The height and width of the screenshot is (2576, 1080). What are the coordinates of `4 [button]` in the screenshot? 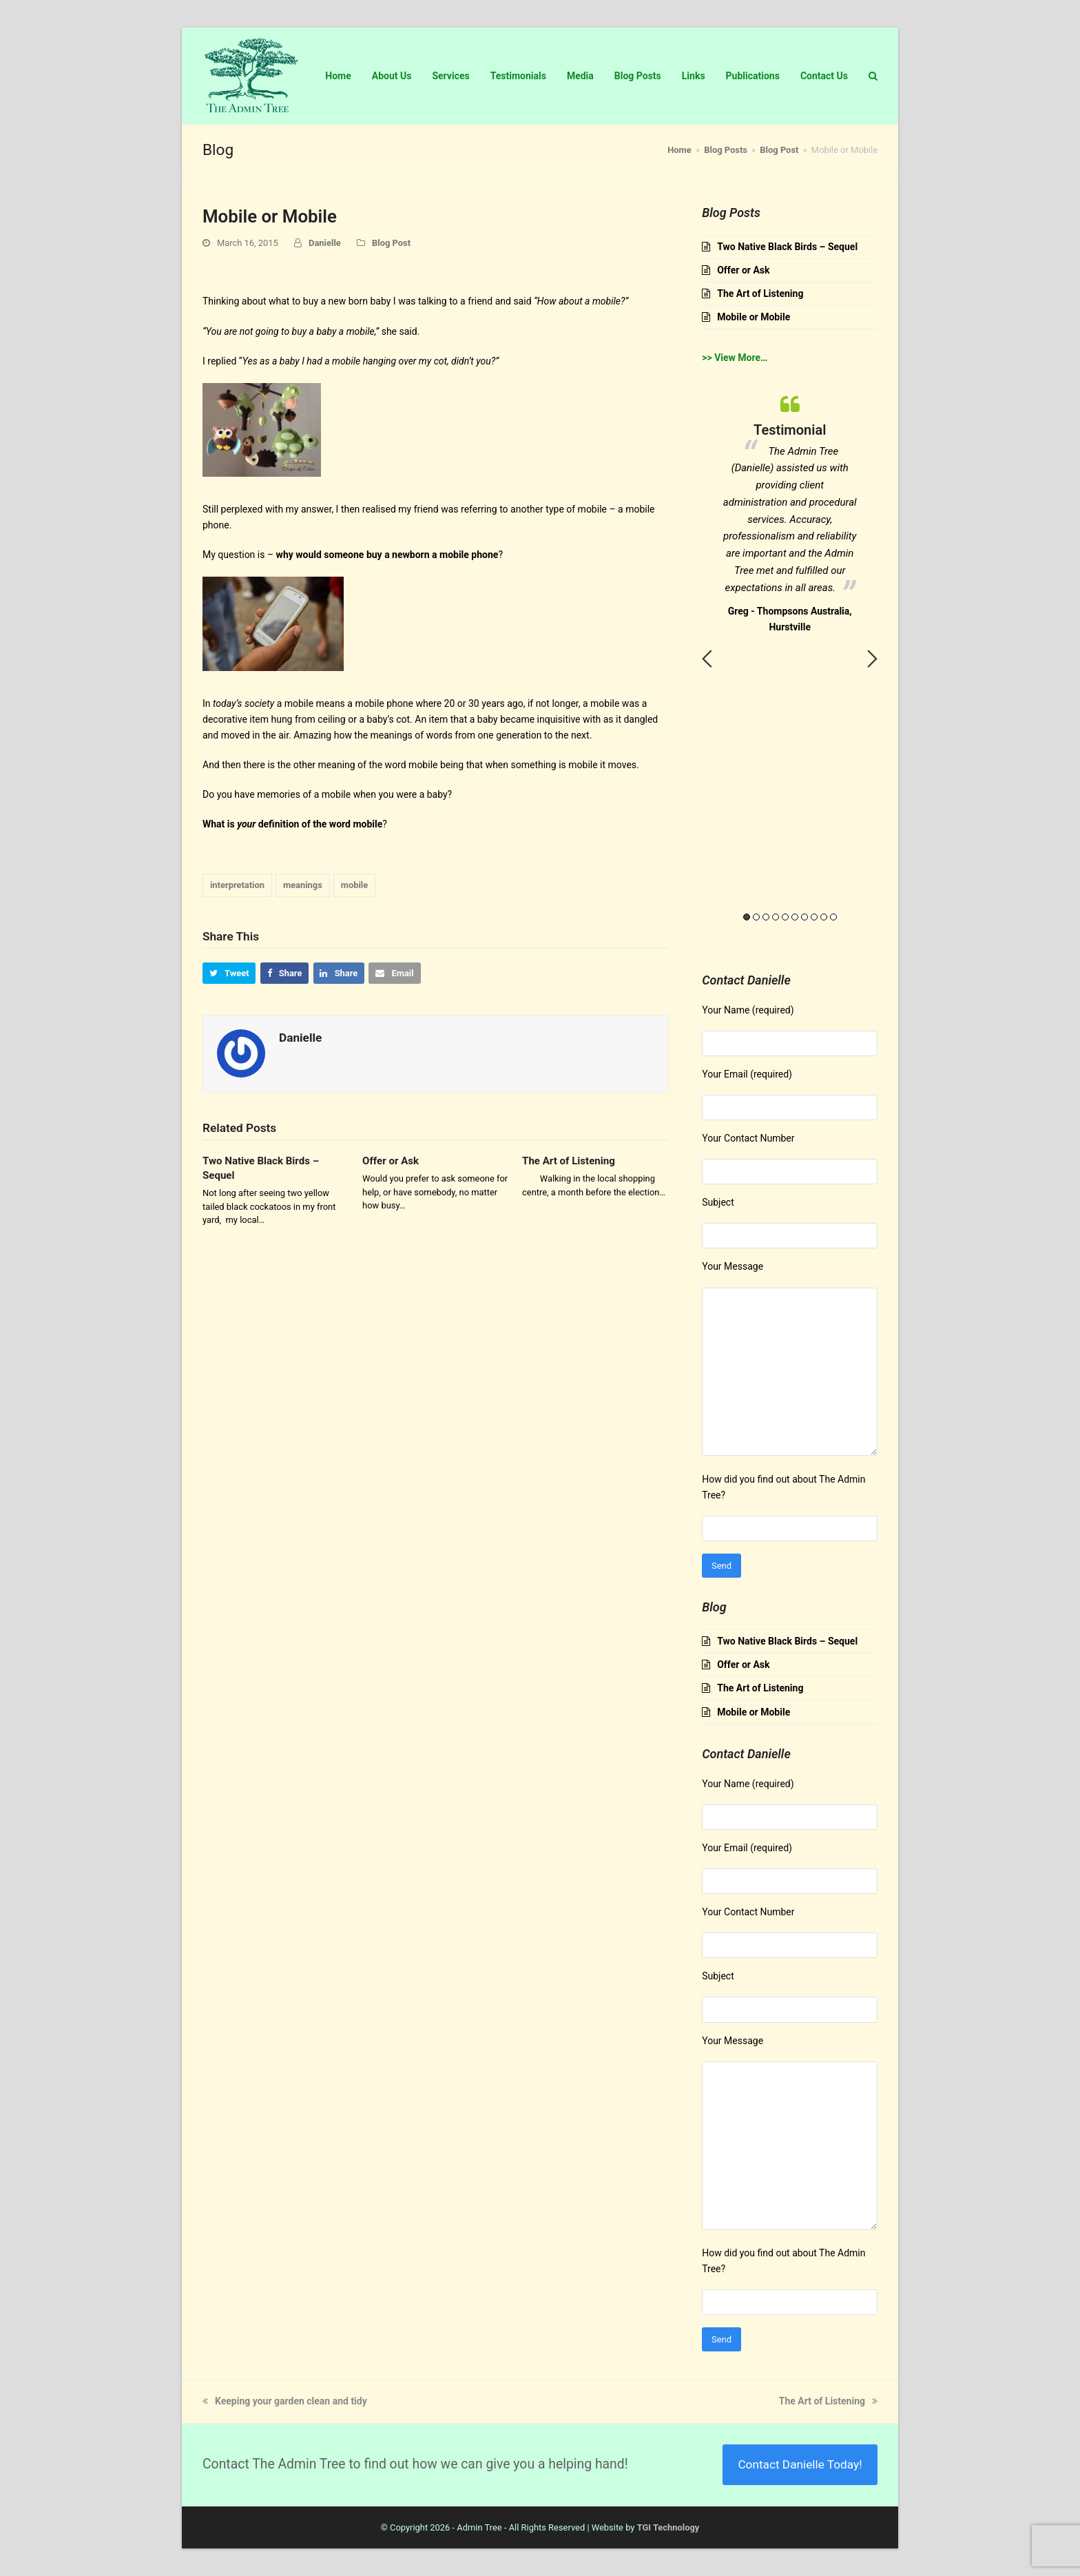 It's located at (775, 917).